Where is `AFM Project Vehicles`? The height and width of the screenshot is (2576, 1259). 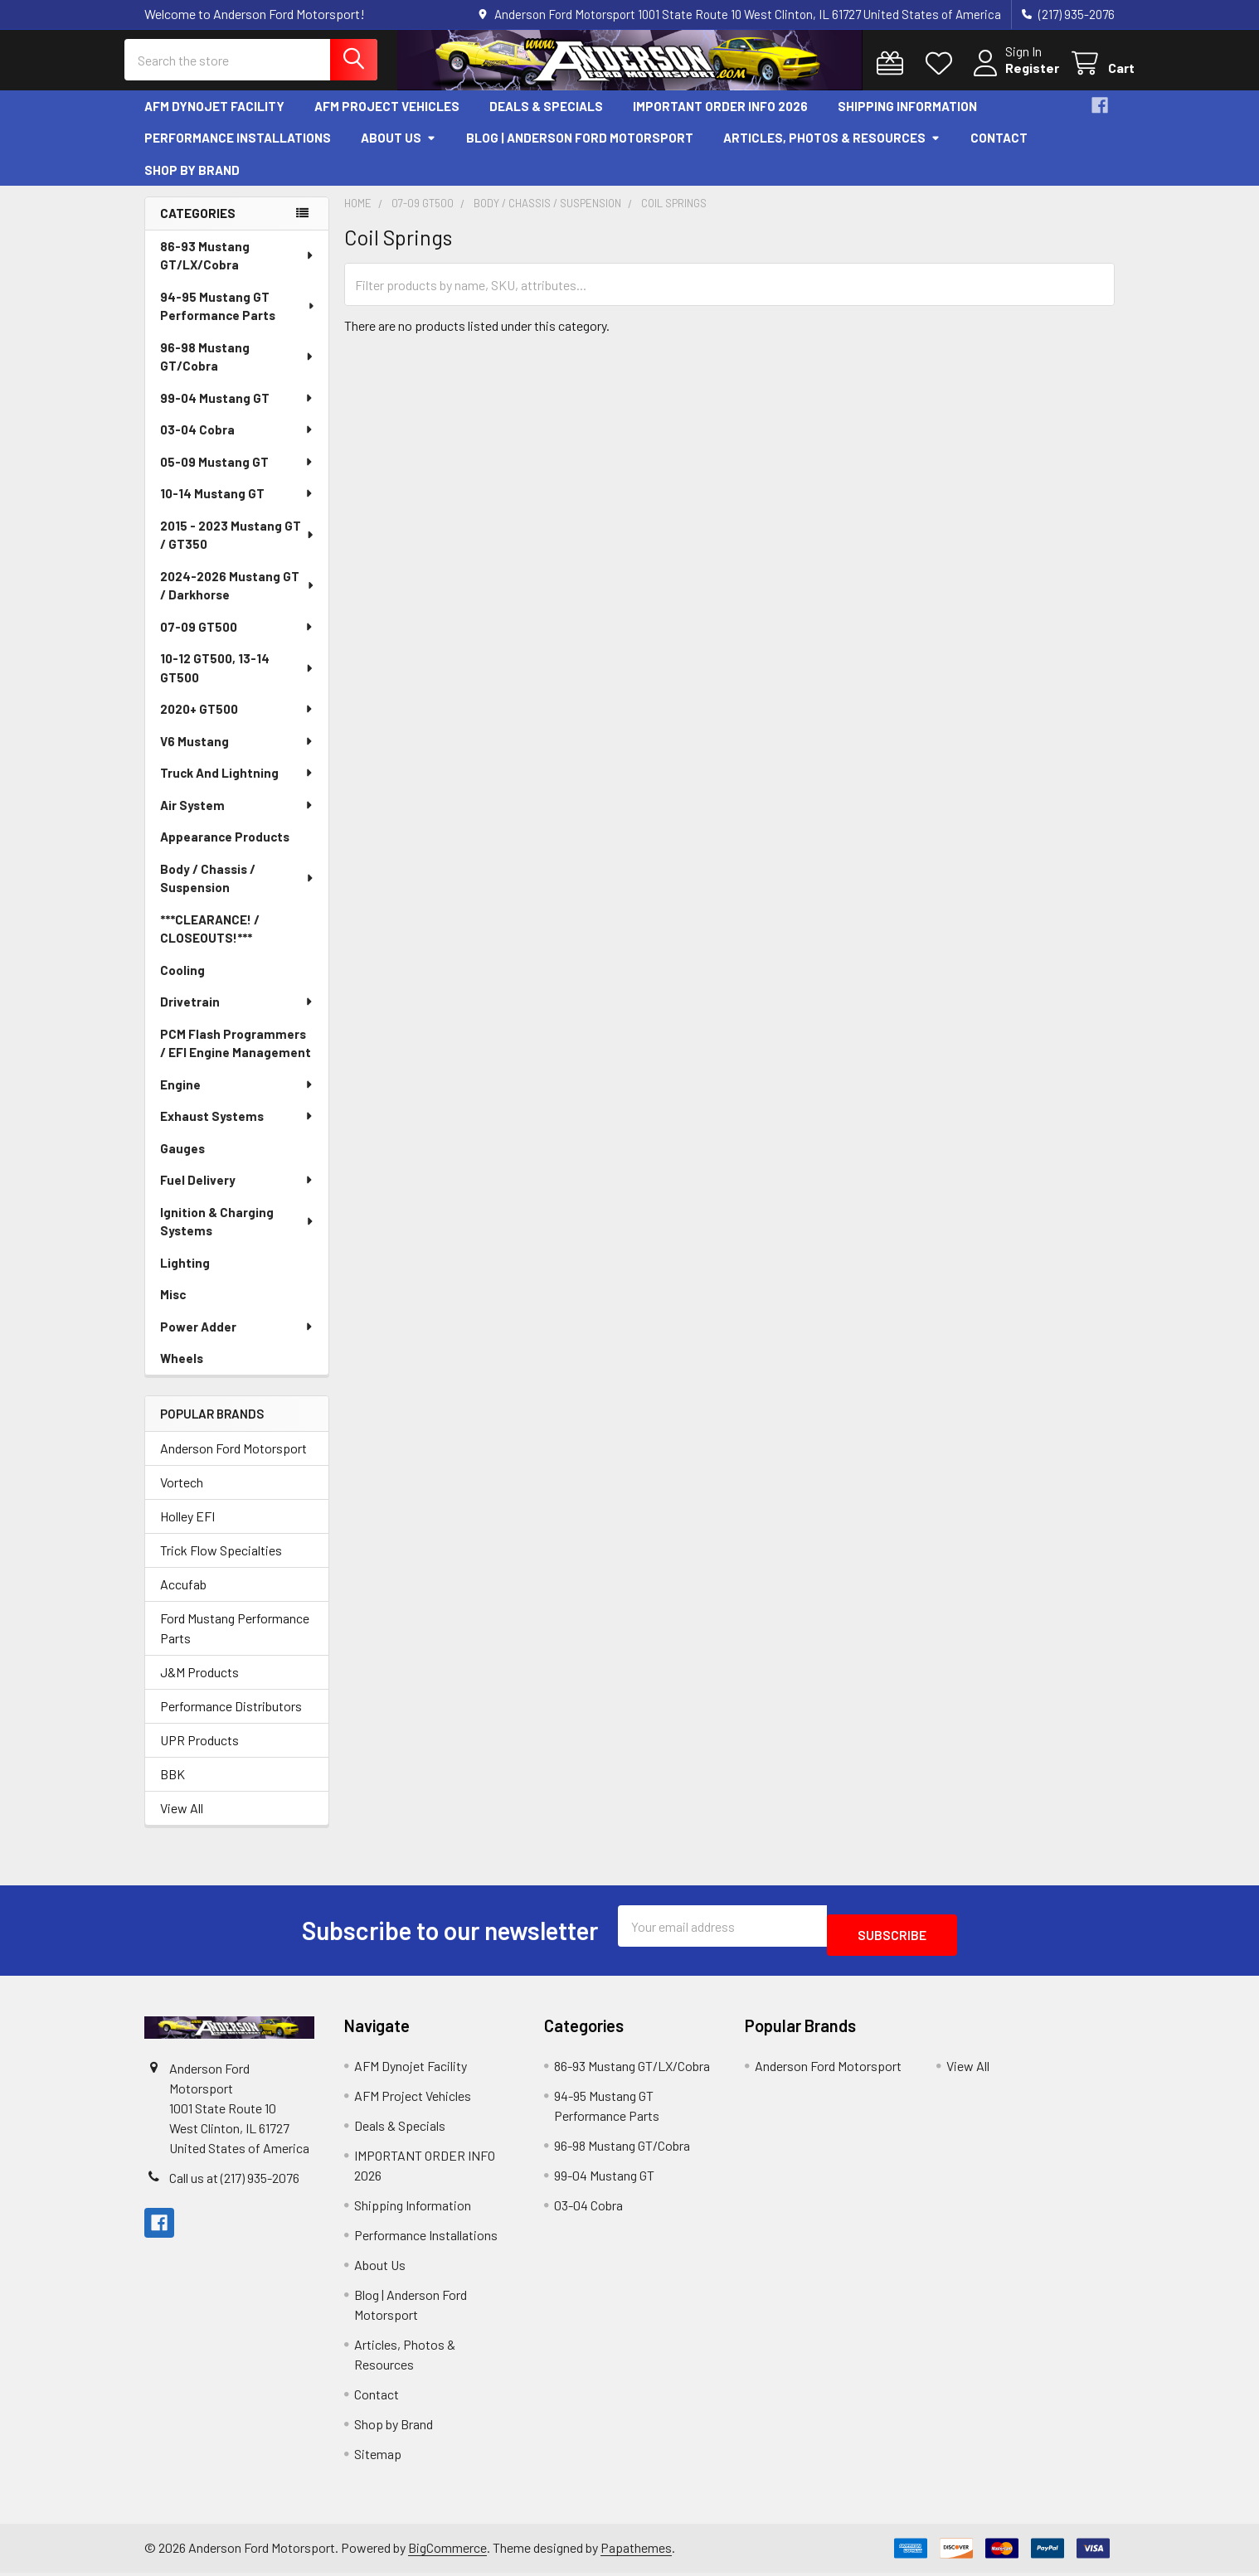
AFM Project Vehicles is located at coordinates (386, 118).